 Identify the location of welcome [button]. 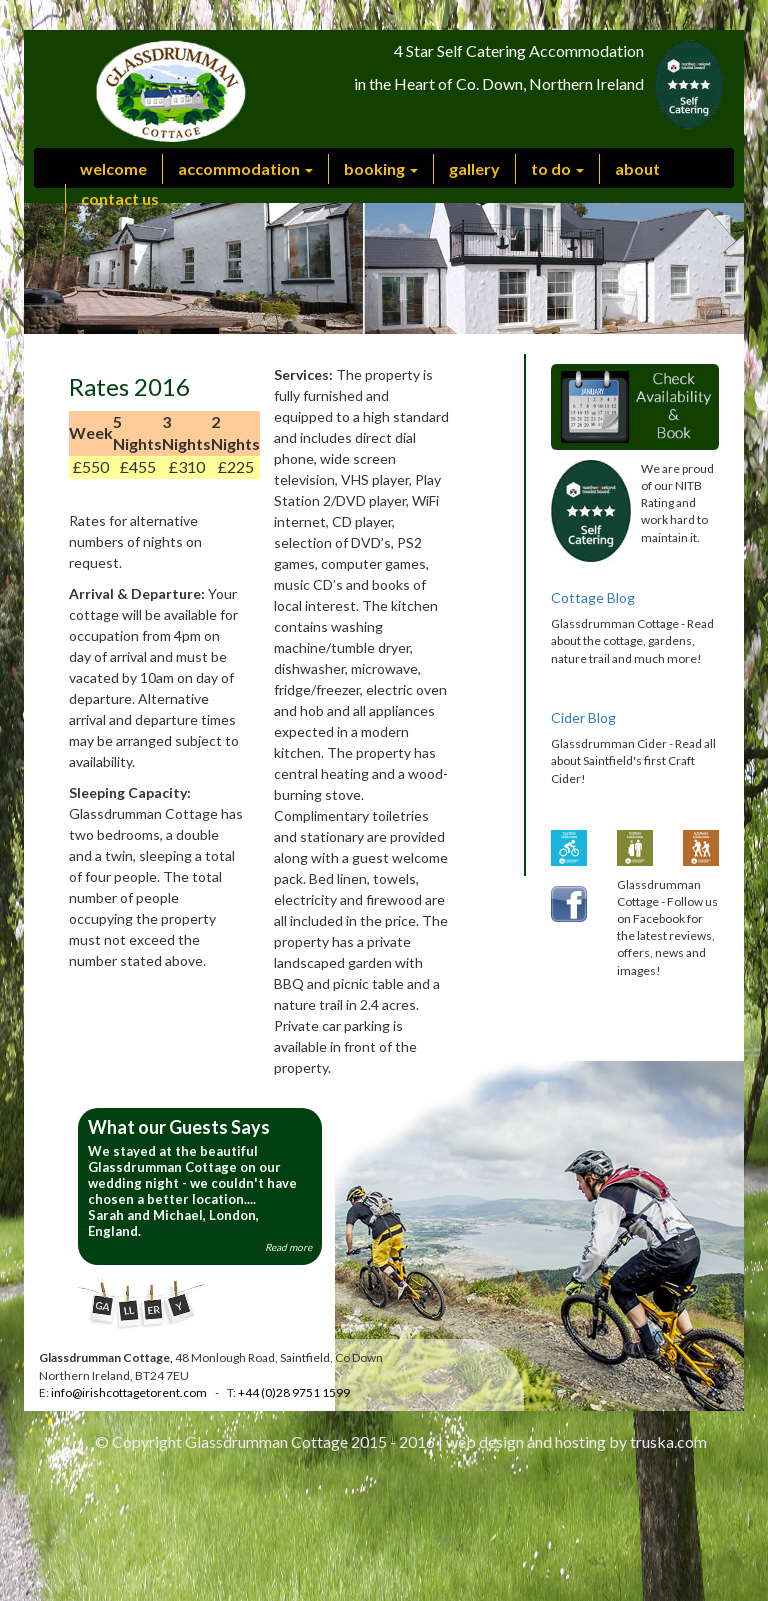
(113, 168).